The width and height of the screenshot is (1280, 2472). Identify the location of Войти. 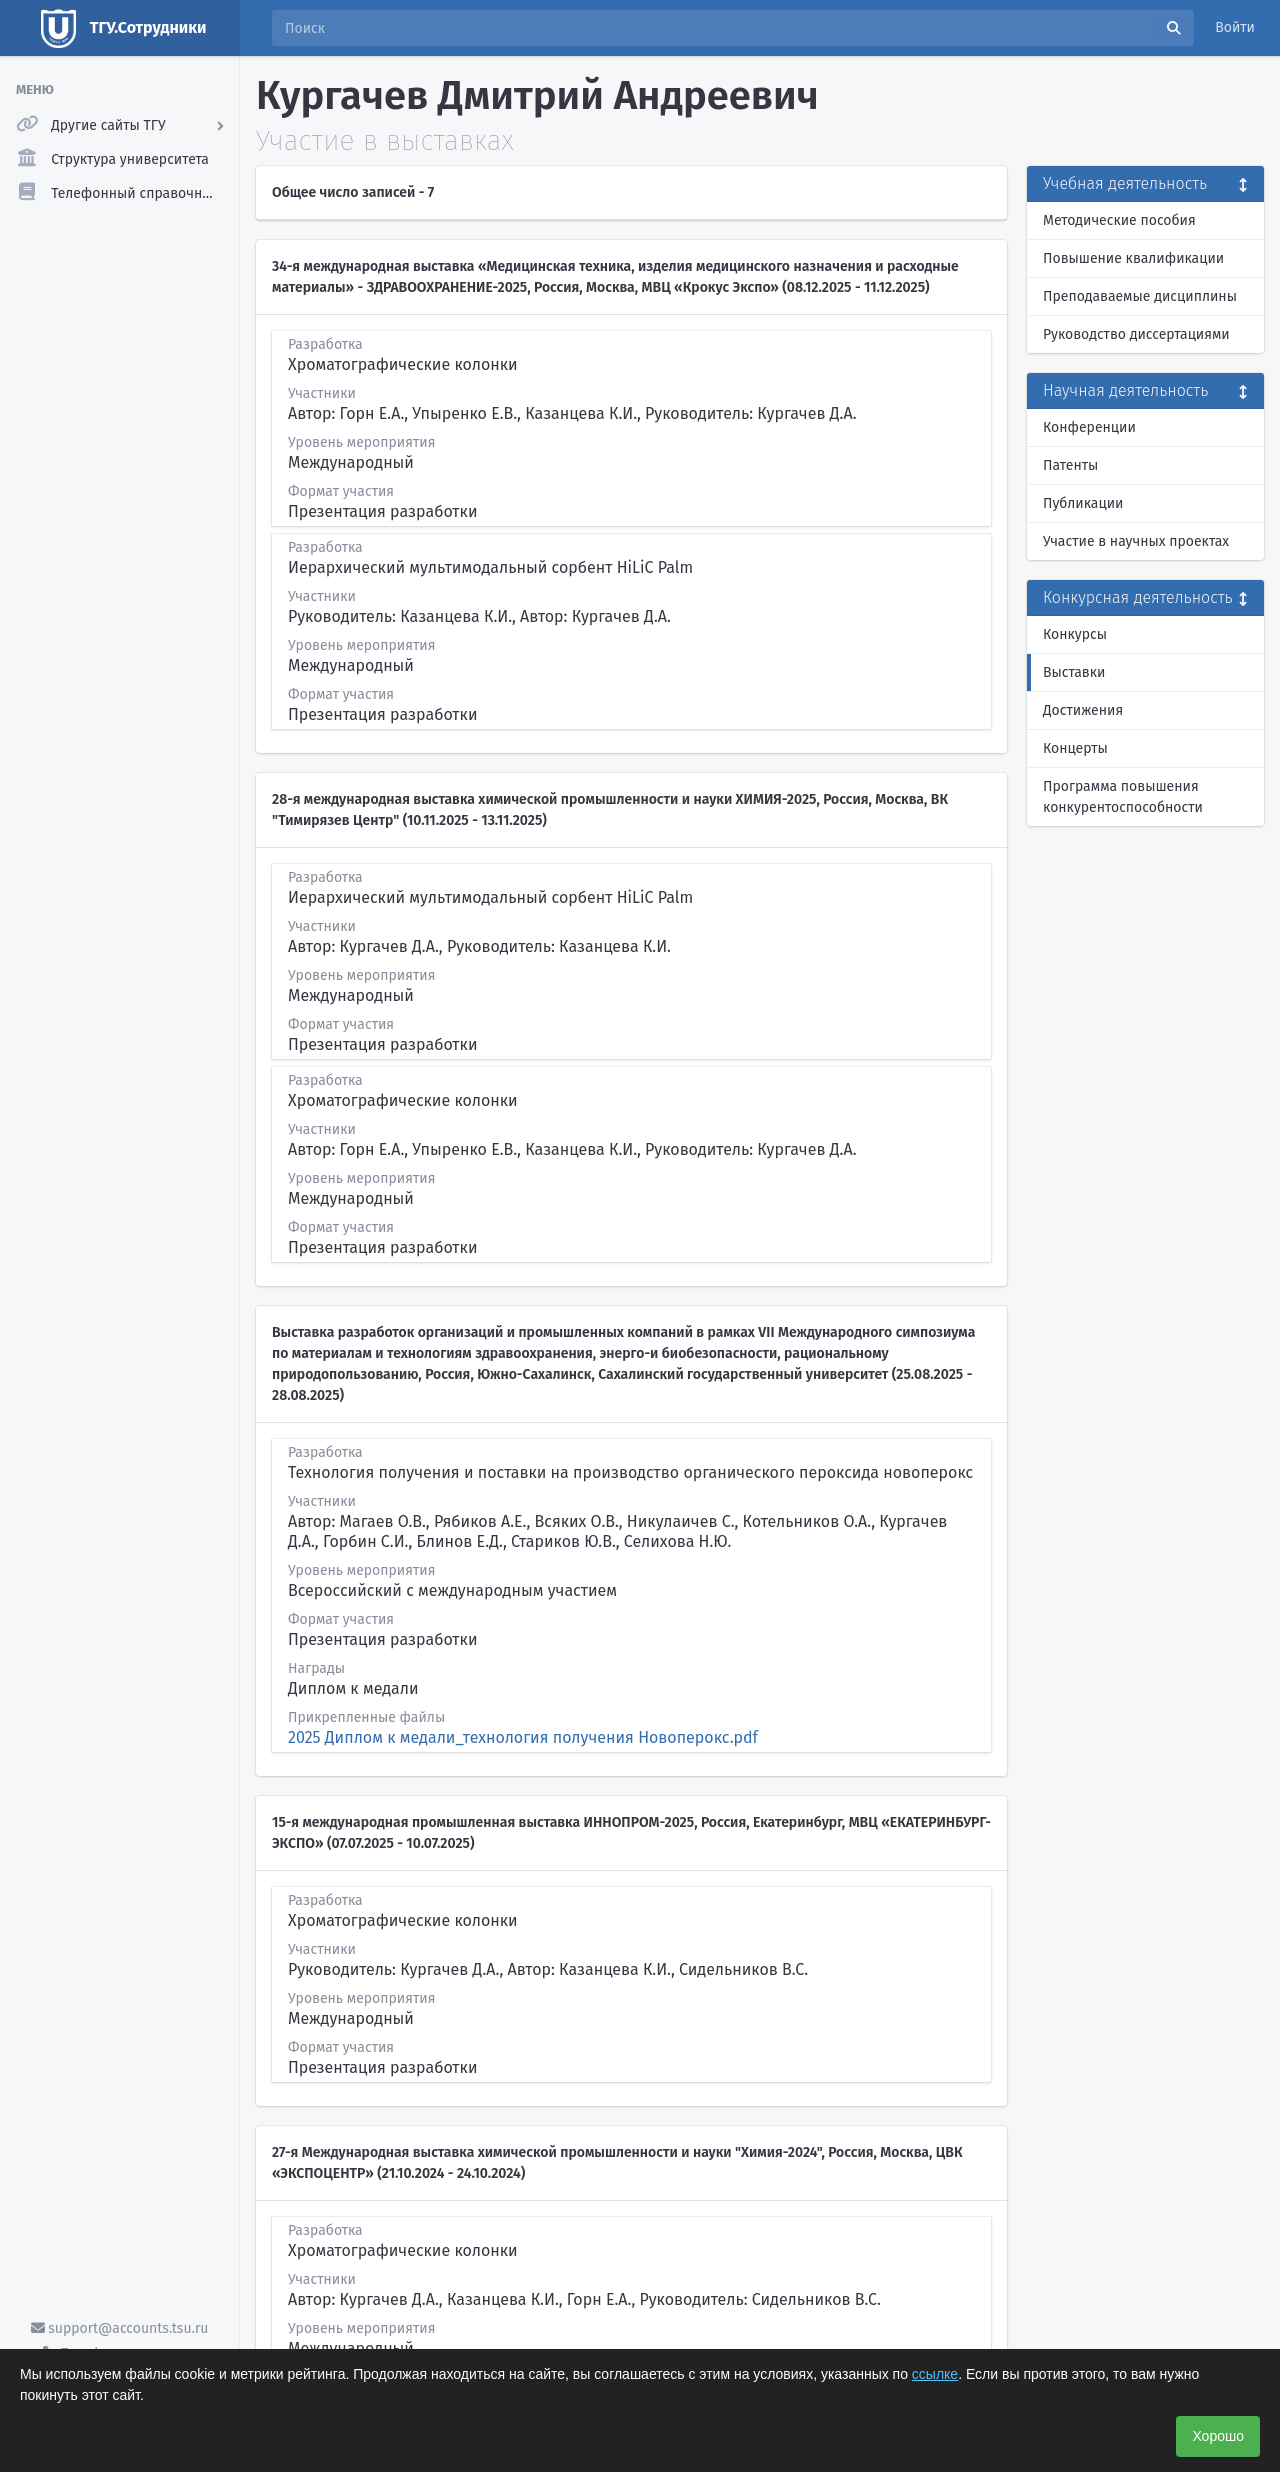
(1235, 27).